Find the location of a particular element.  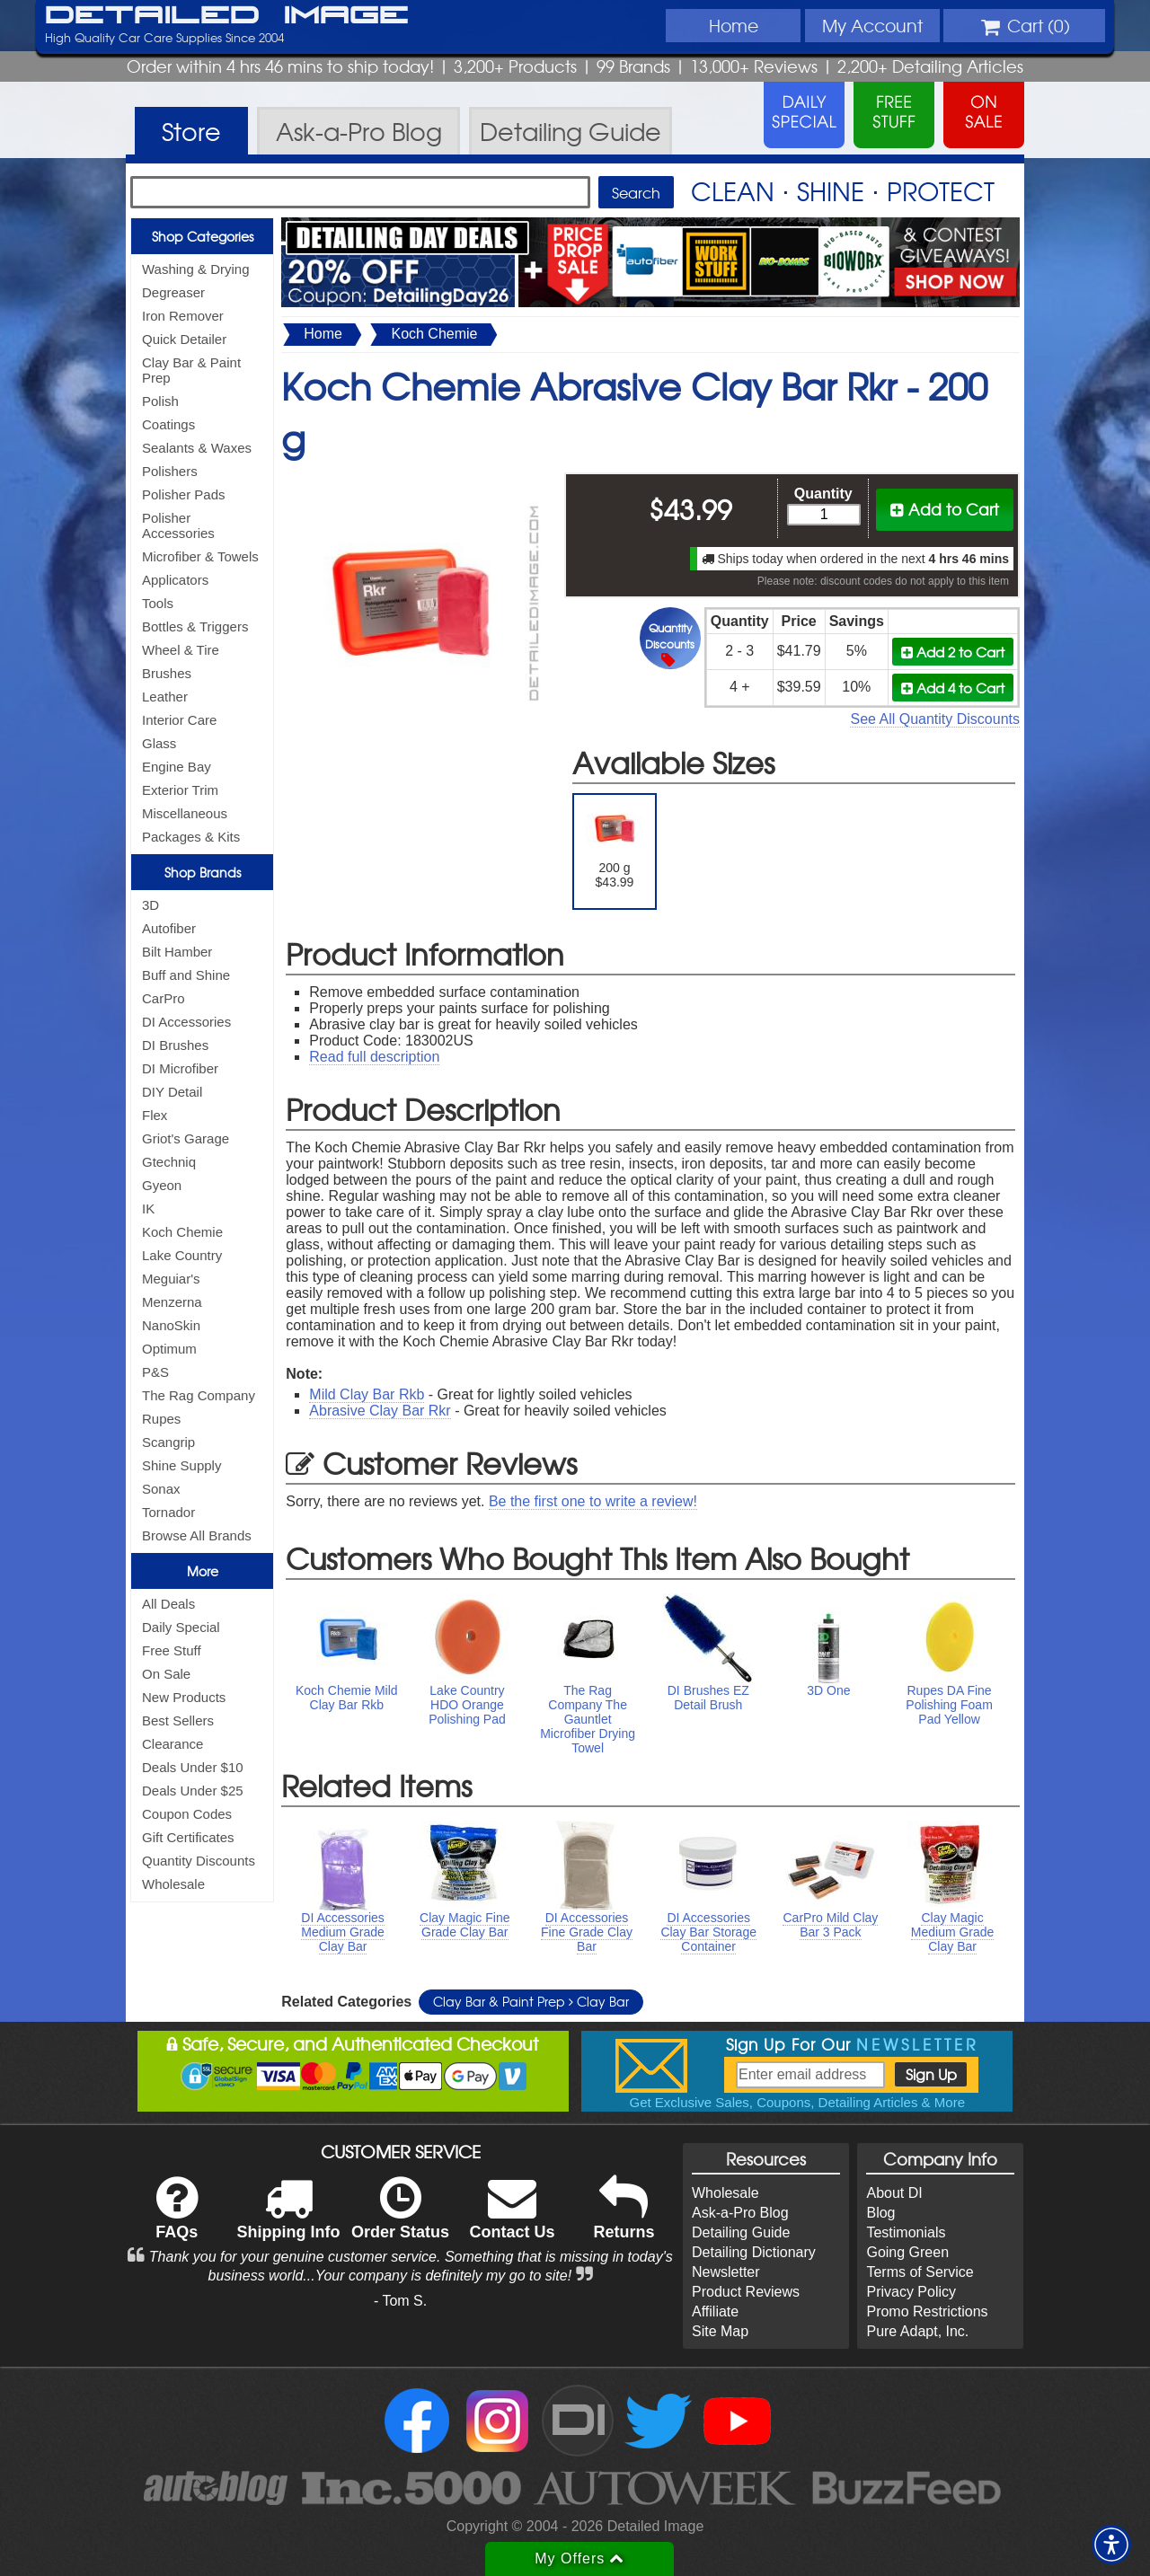

Buff and Shine is located at coordinates (186, 975).